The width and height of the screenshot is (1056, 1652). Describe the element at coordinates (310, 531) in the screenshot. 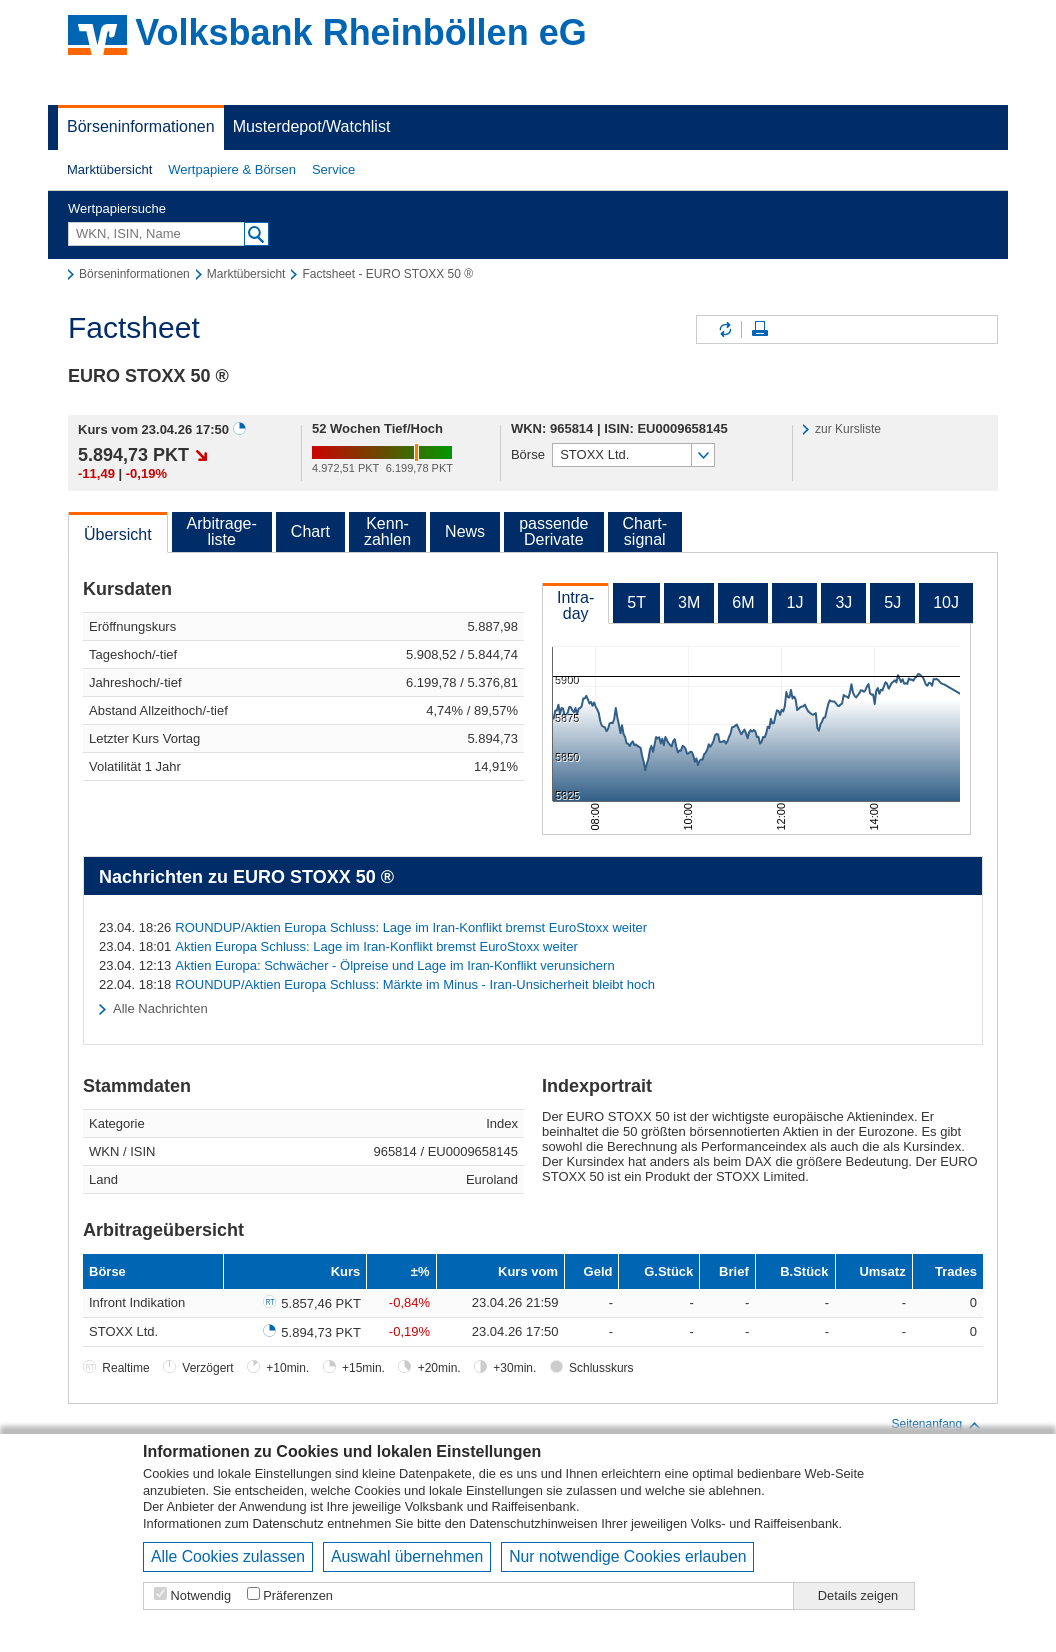

I see `Chart` at that location.